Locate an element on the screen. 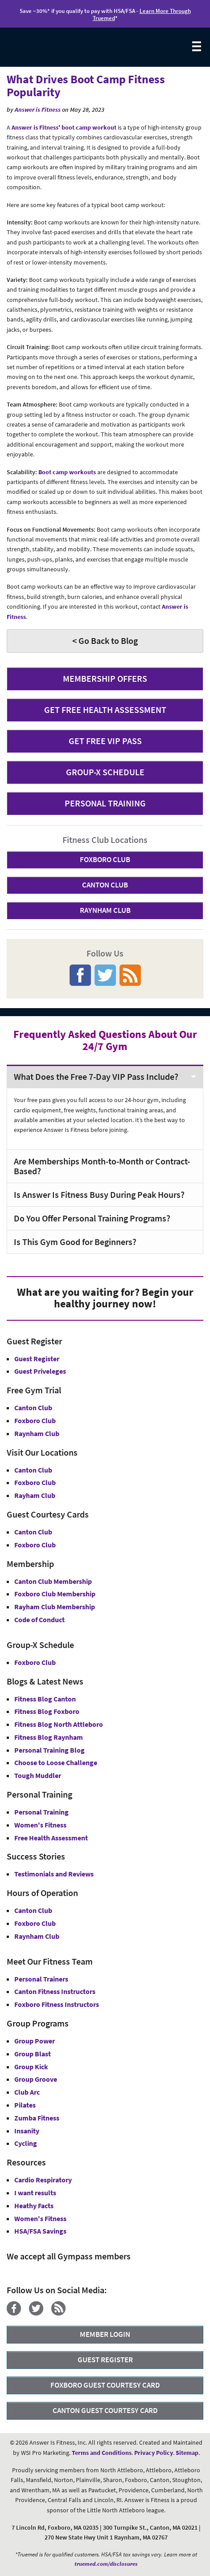 This screenshot has width=210, height=2576. Group Kick is located at coordinates (31, 2066).